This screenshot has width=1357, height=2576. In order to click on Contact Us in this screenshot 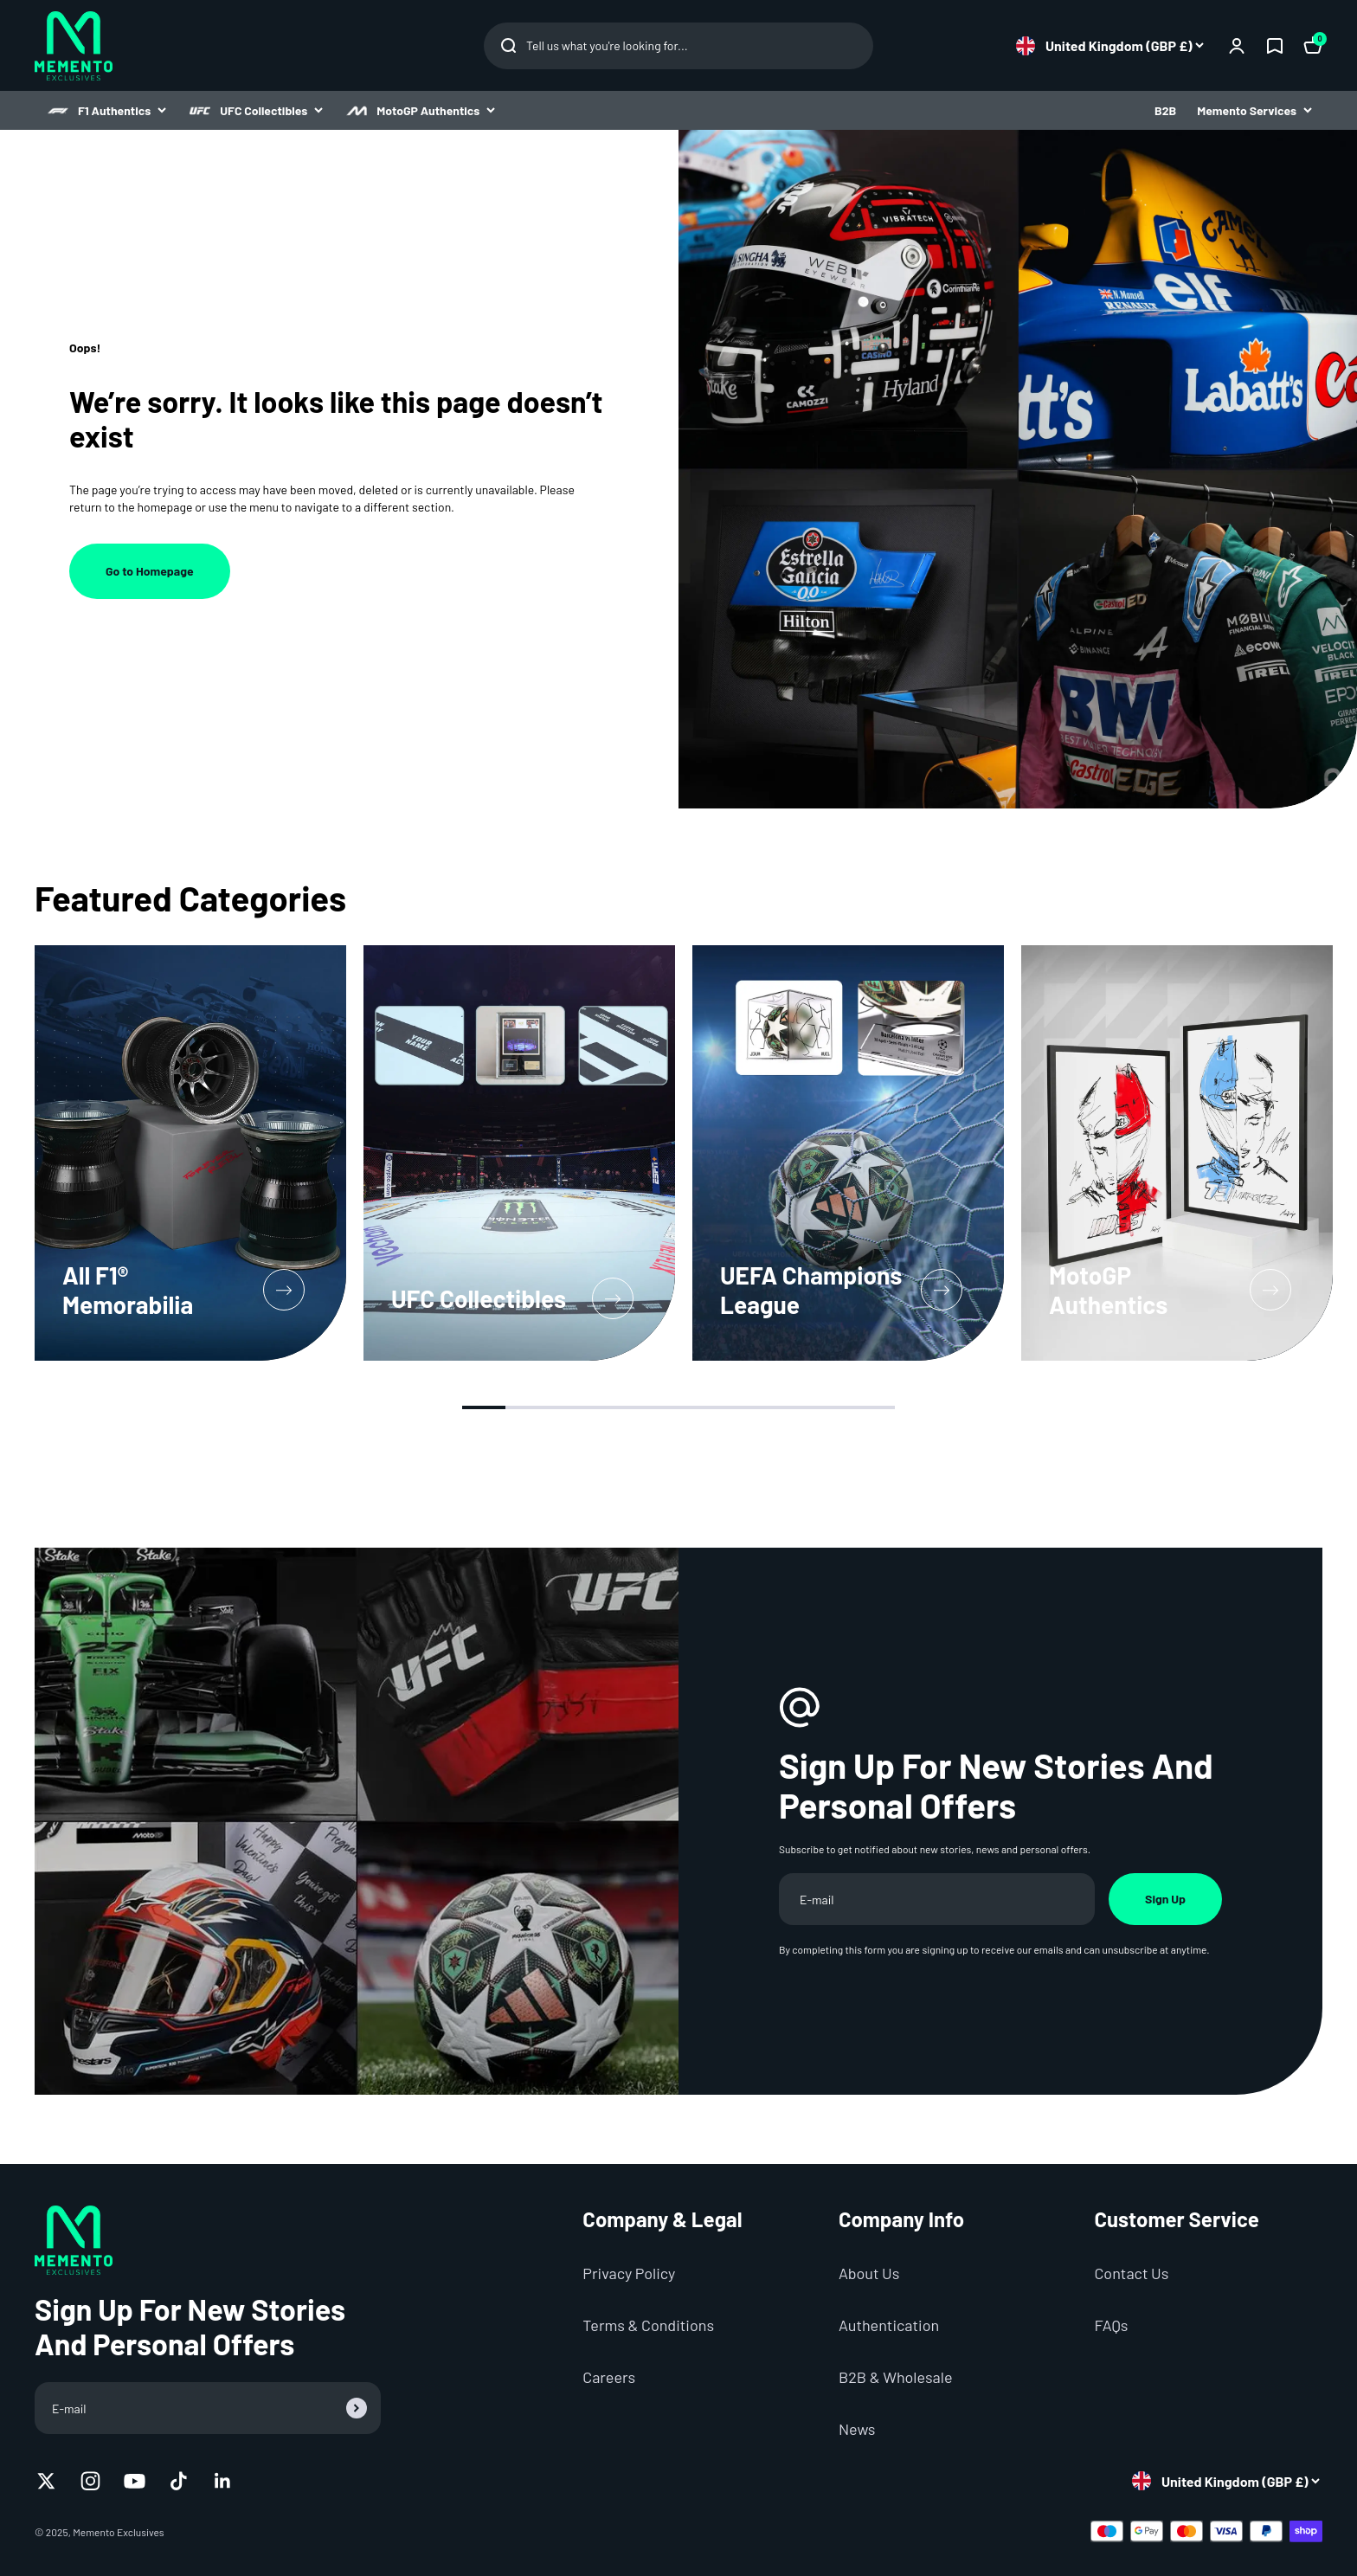, I will do `click(1131, 2273)`.